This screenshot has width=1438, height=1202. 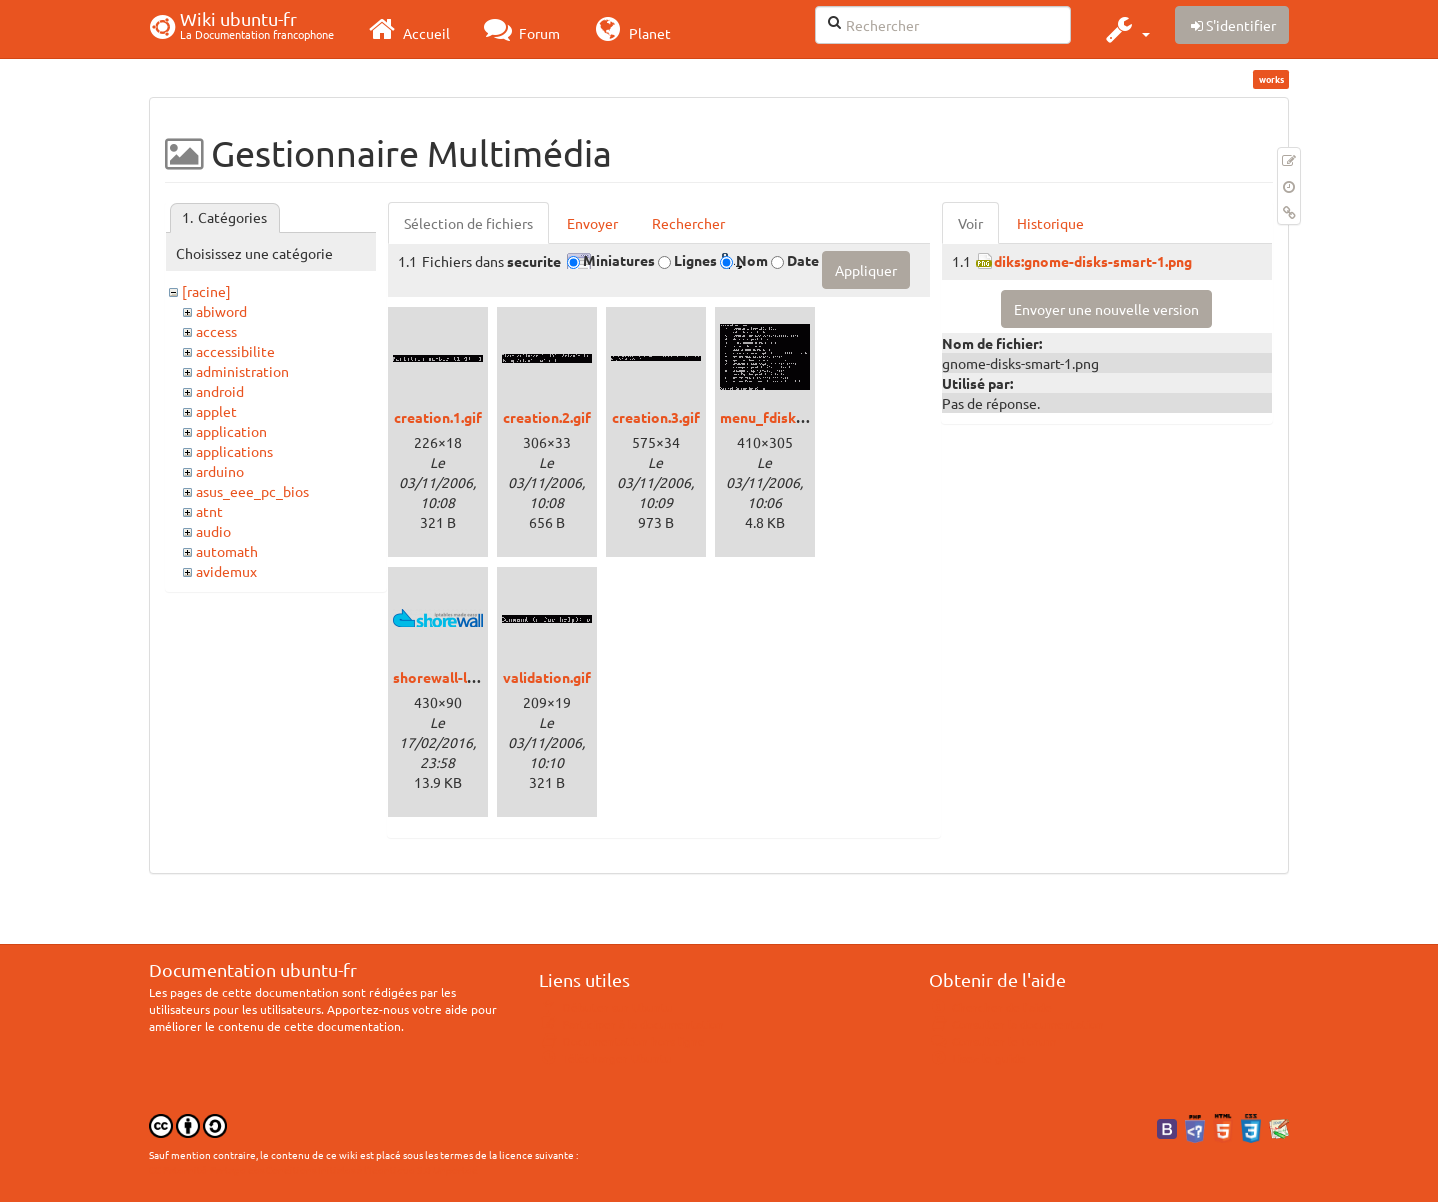 I want to click on Voir, so click(x=970, y=223).